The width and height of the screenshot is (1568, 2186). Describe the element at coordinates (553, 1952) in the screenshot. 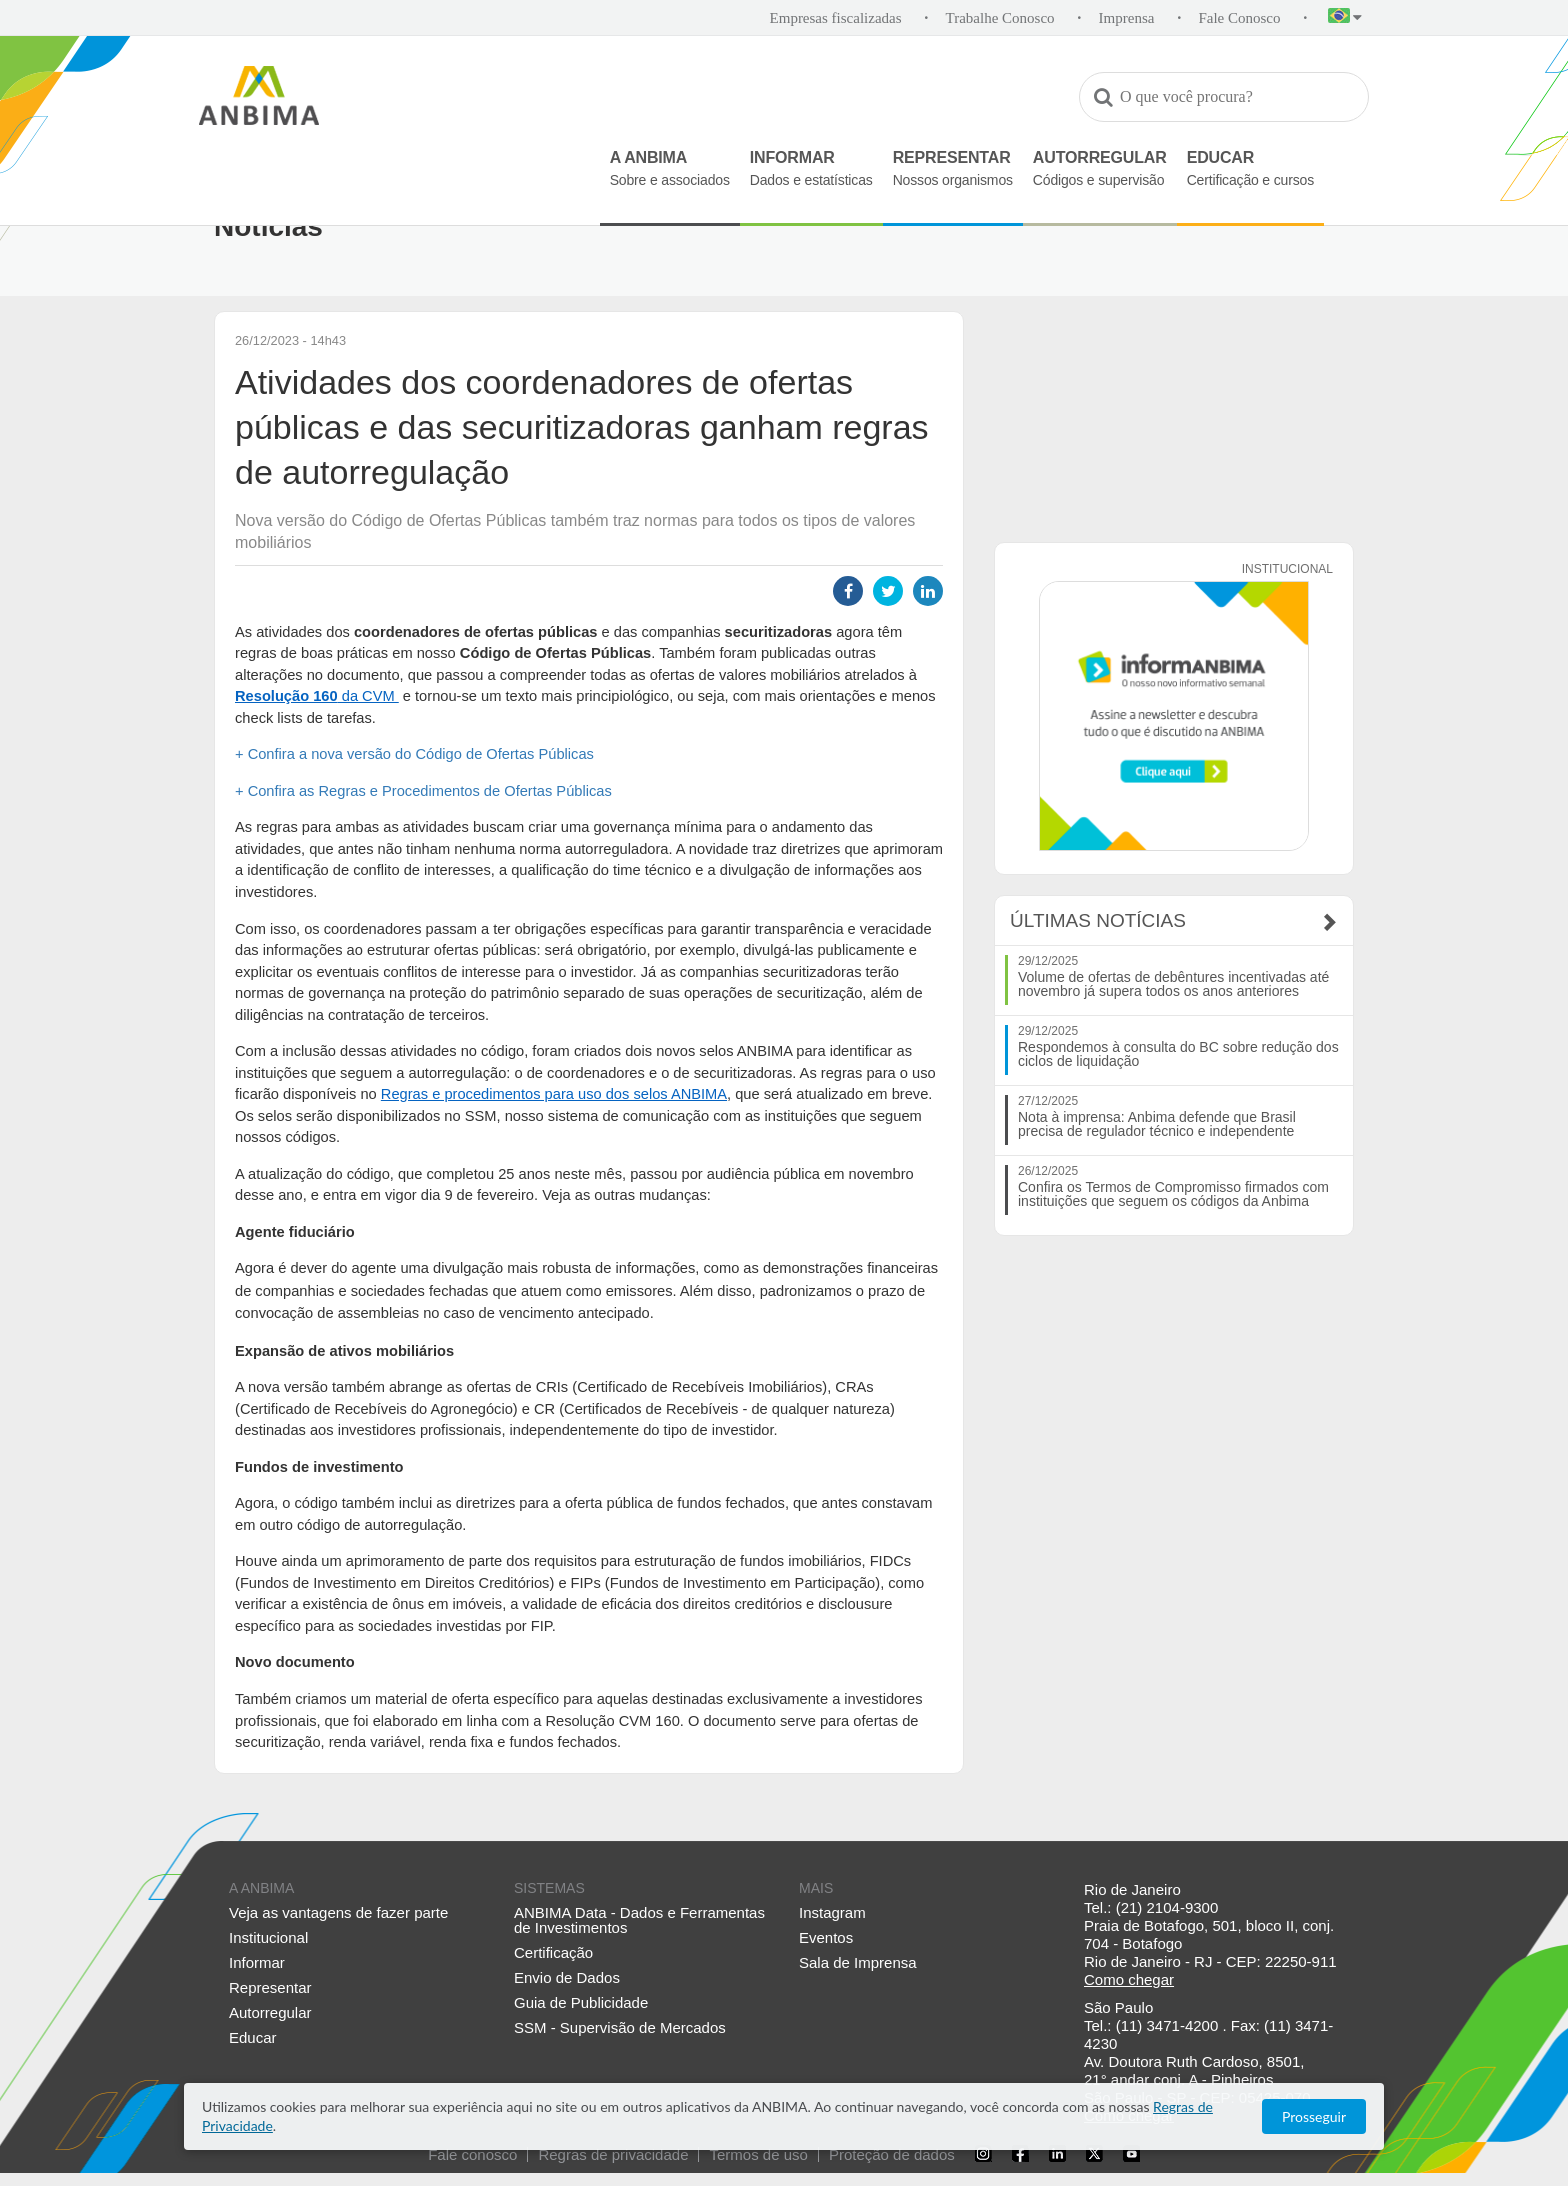

I see `Certificação` at that location.